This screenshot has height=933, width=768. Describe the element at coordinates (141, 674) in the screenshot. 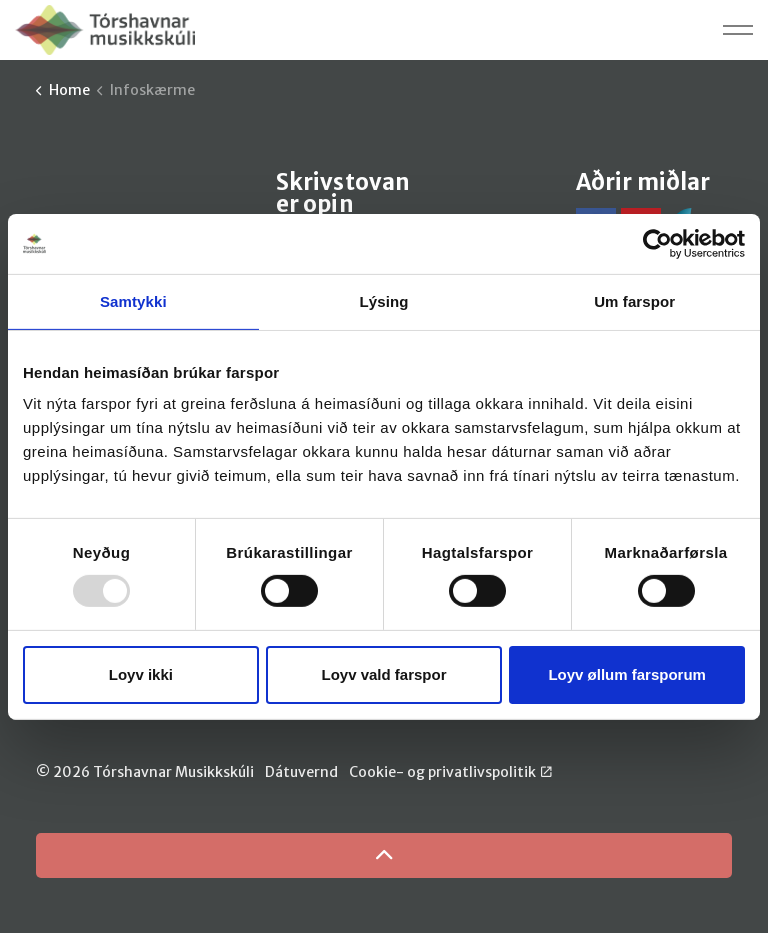

I see `Loyv ikki` at that location.